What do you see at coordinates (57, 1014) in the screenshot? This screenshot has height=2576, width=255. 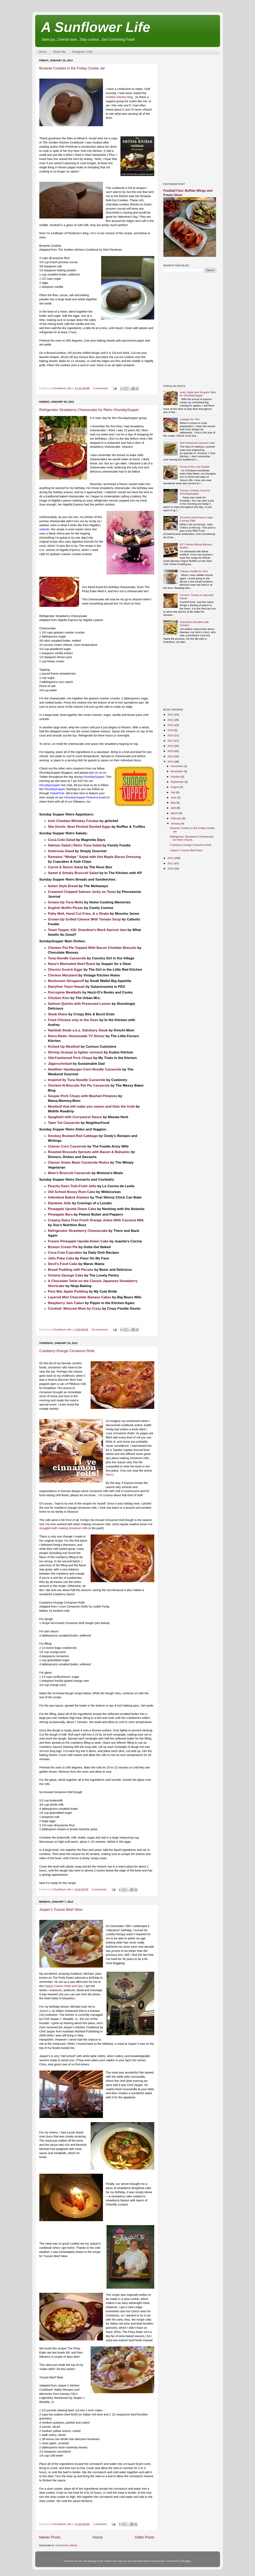 I see `Steak Diane` at bounding box center [57, 1014].